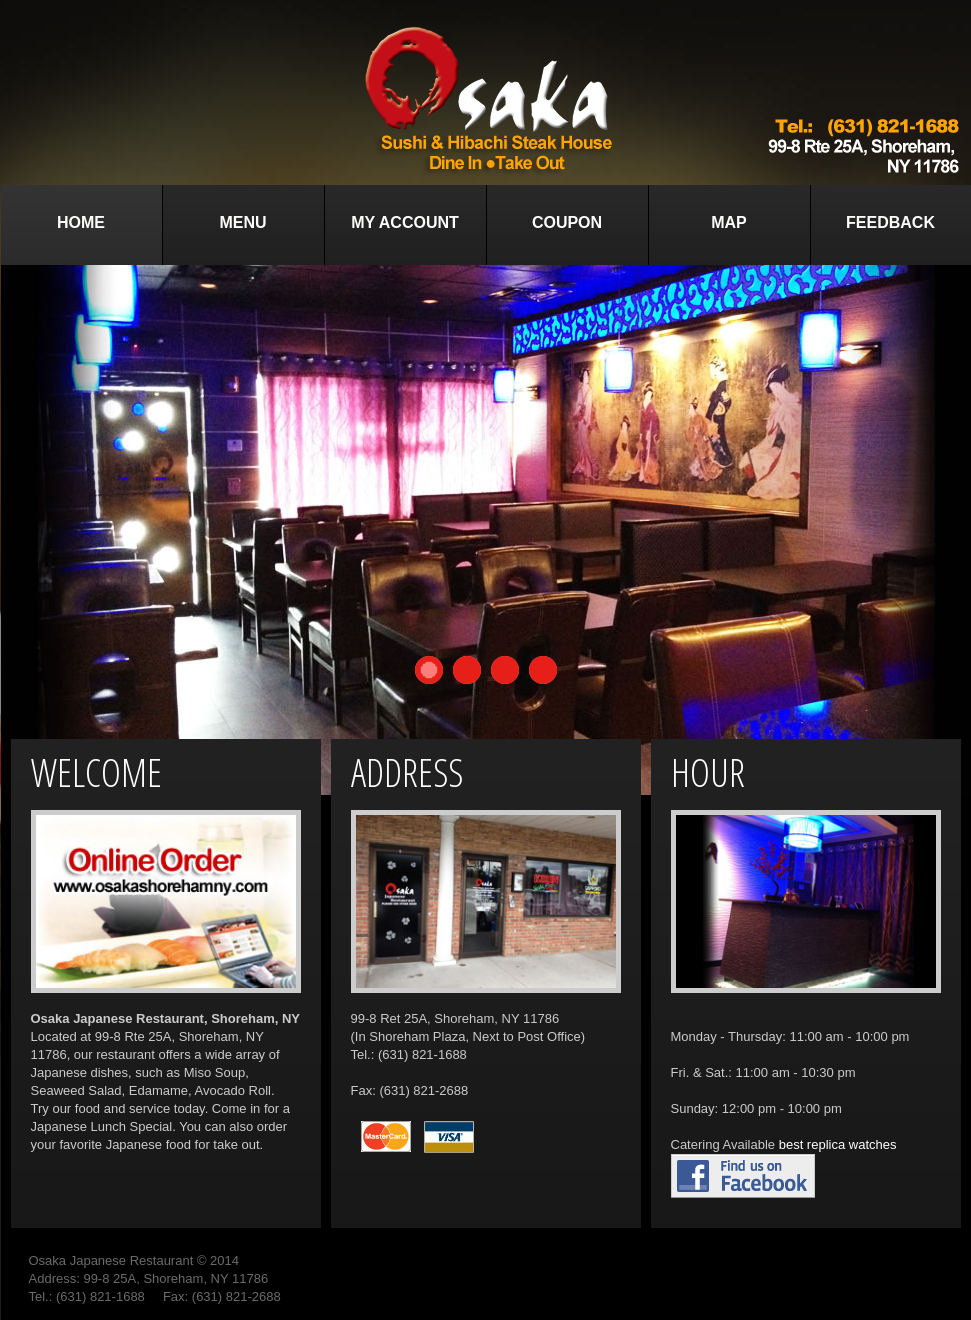 The image size is (971, 1320). I want to click on My Account, so click(405, 222).